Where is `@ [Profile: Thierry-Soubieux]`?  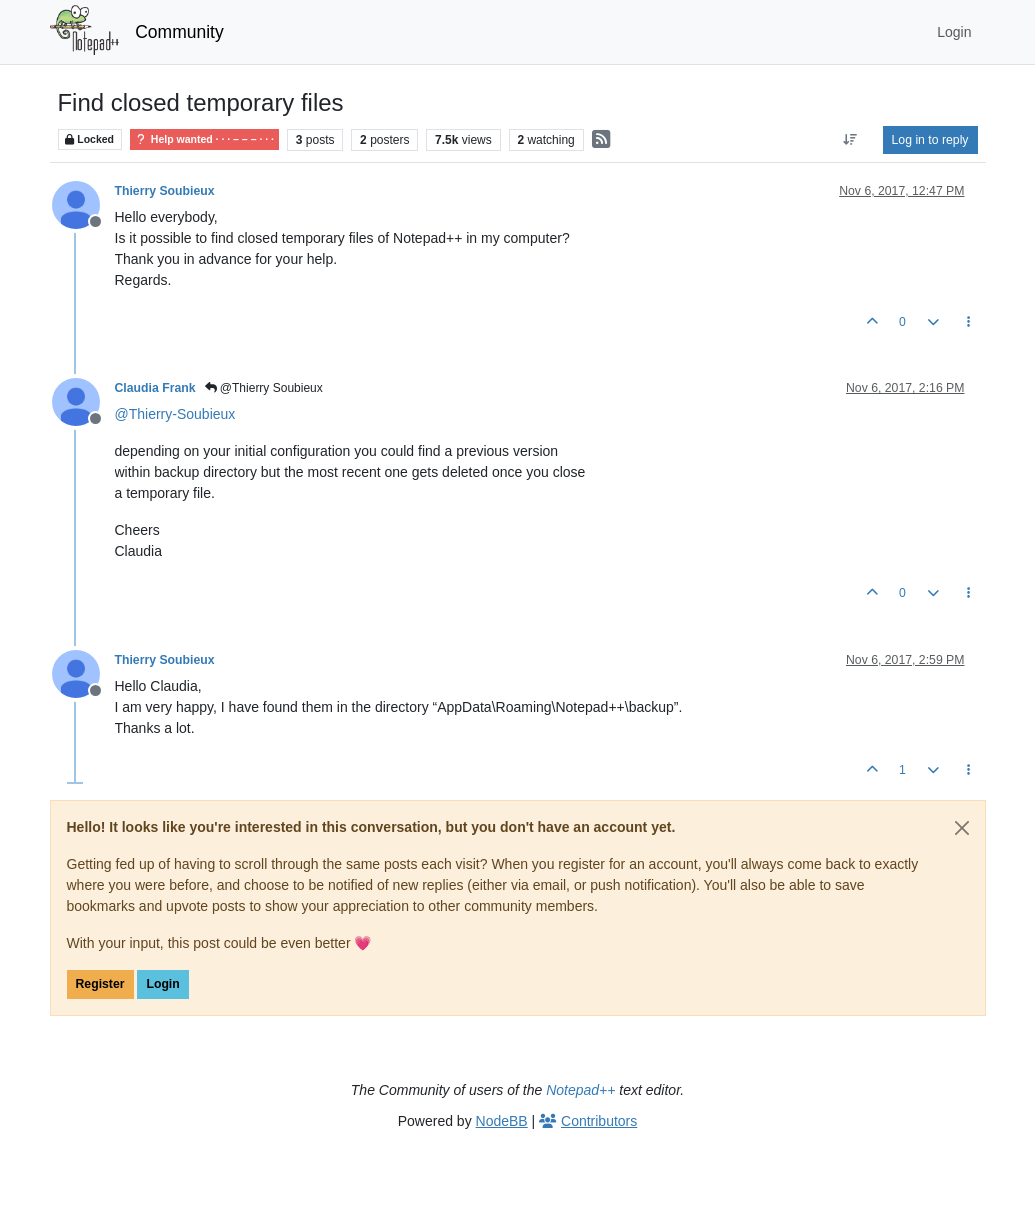 @ [Profile: Thierry-Soubieux] is located at coordinates (175, 414).